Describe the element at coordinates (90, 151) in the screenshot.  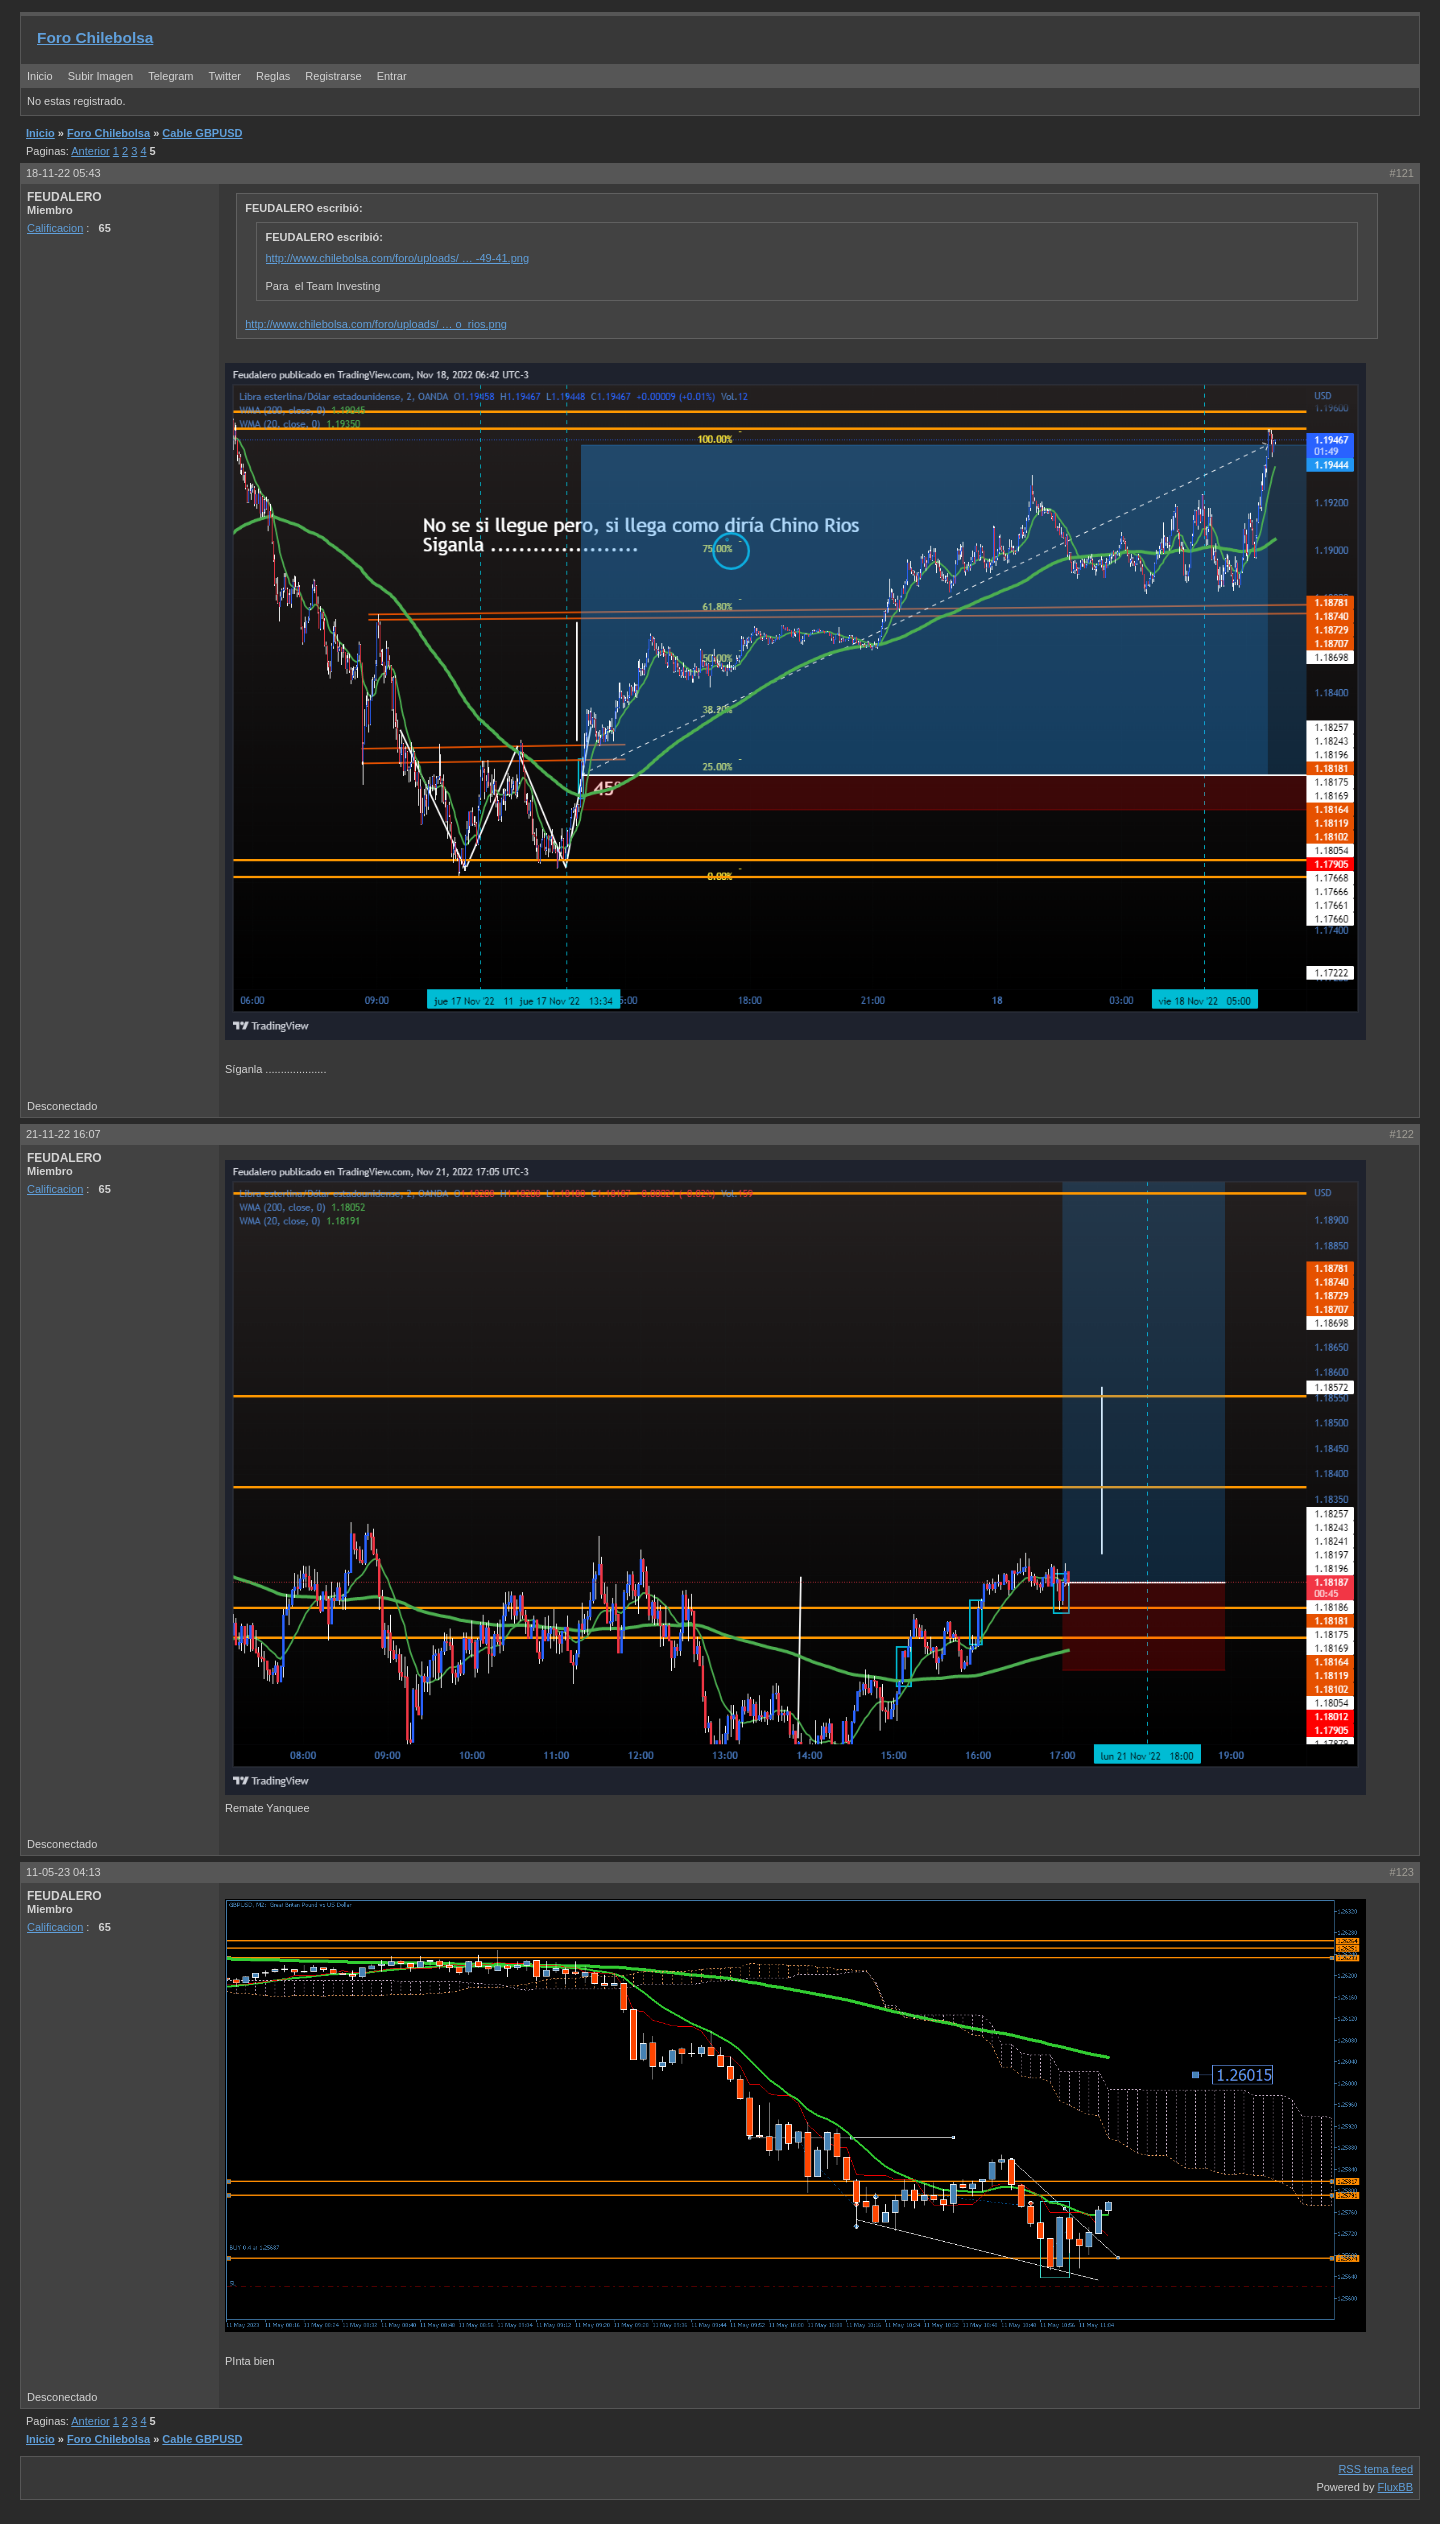
I see `Anterior` at that location.